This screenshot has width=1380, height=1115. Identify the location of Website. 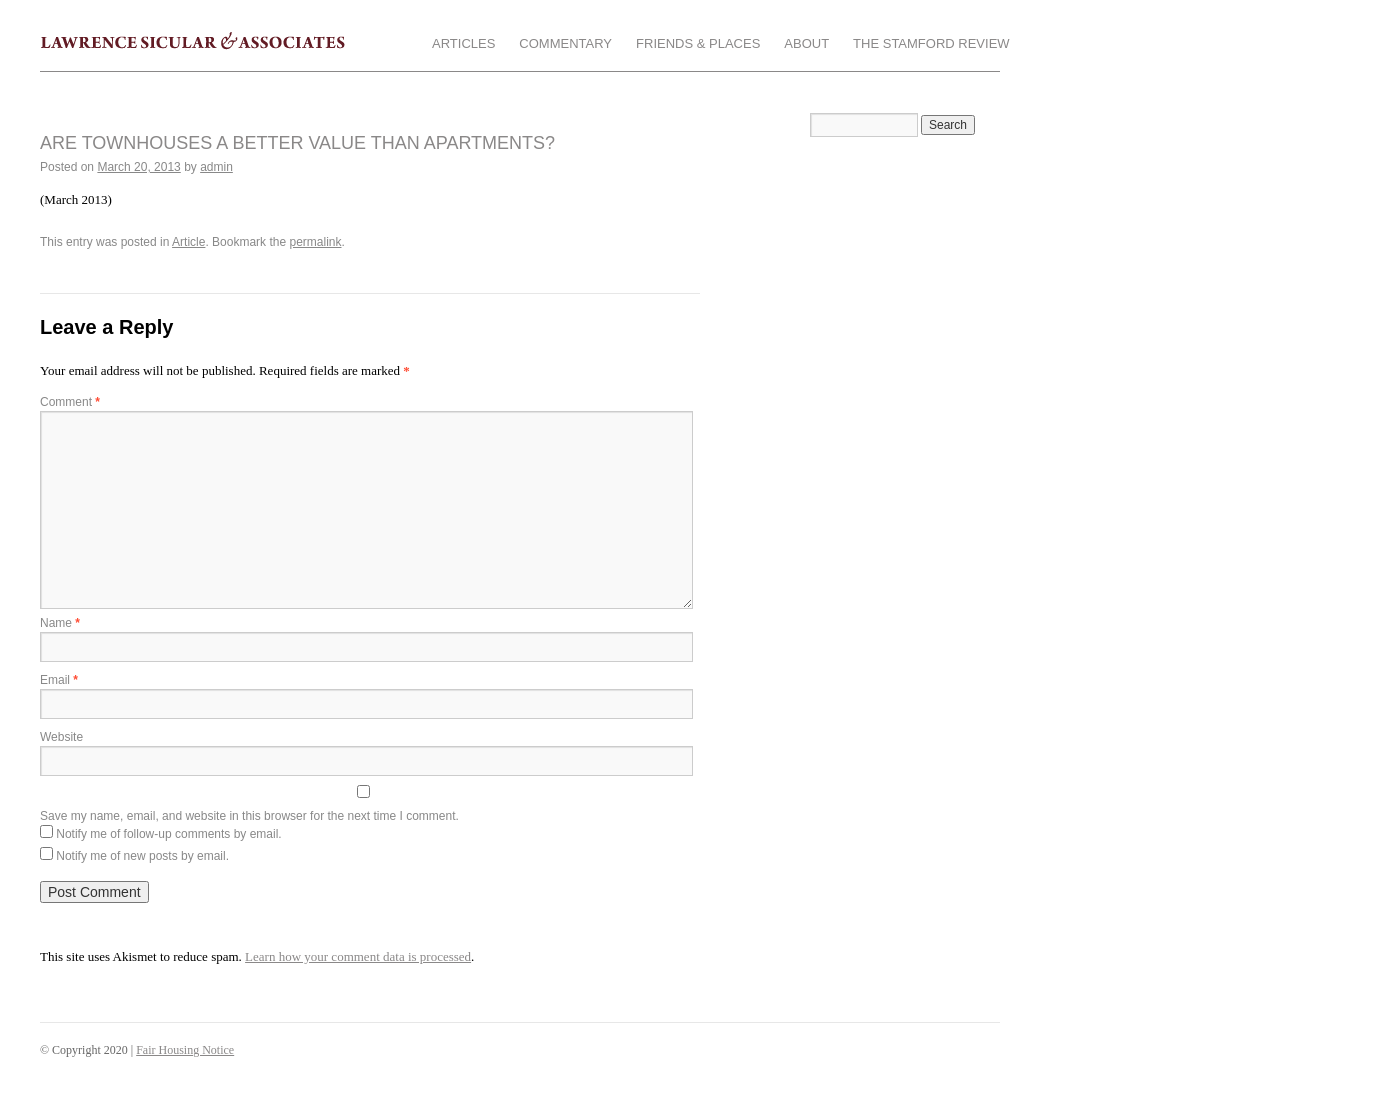
(61, 737).